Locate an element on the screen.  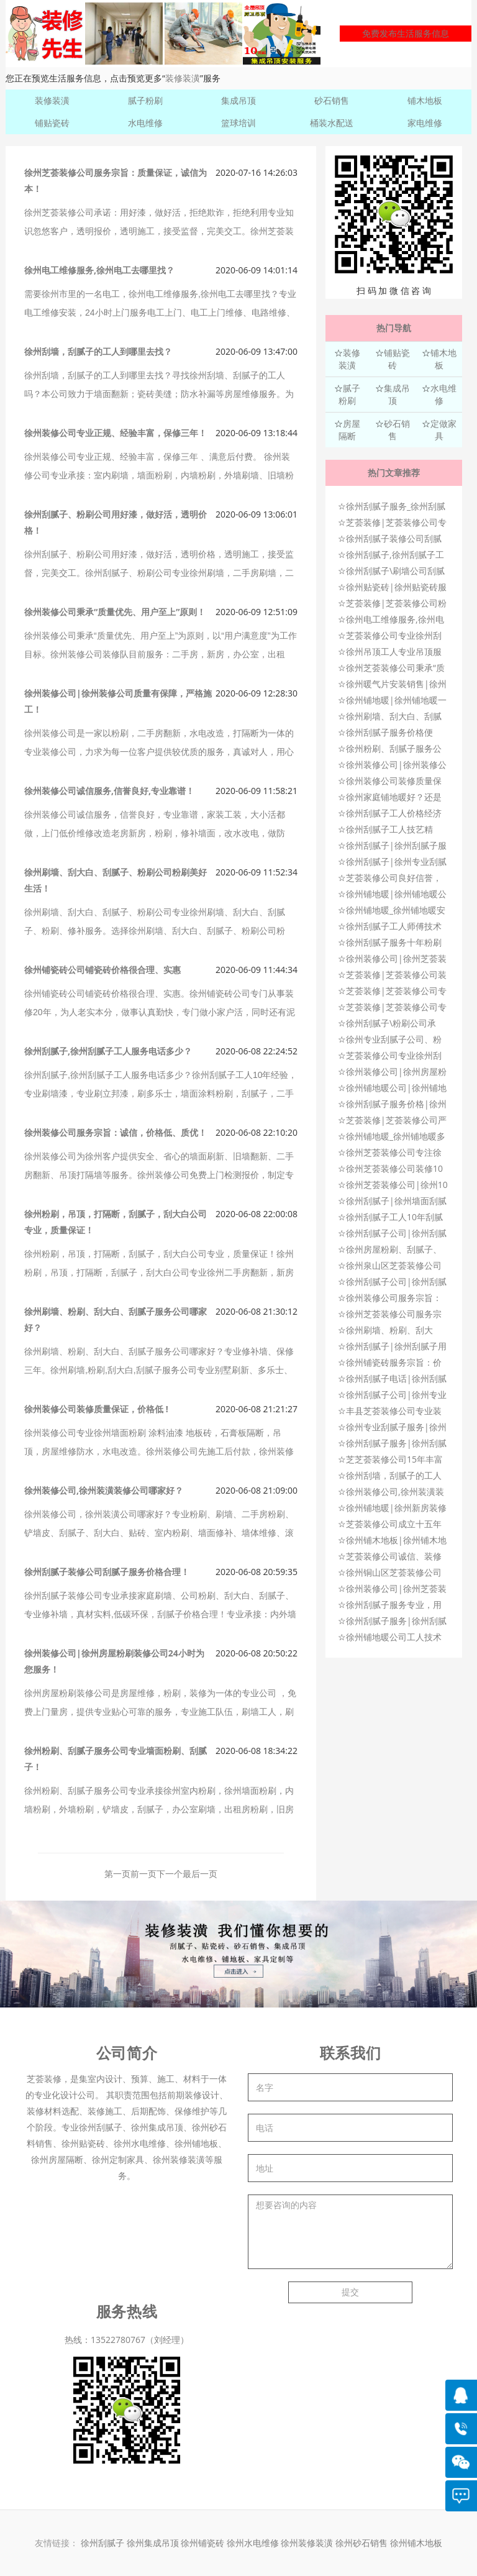
徐州刮腻子装修公司刮腻子服务价格合理！ is located at coordinates (106, 1572).